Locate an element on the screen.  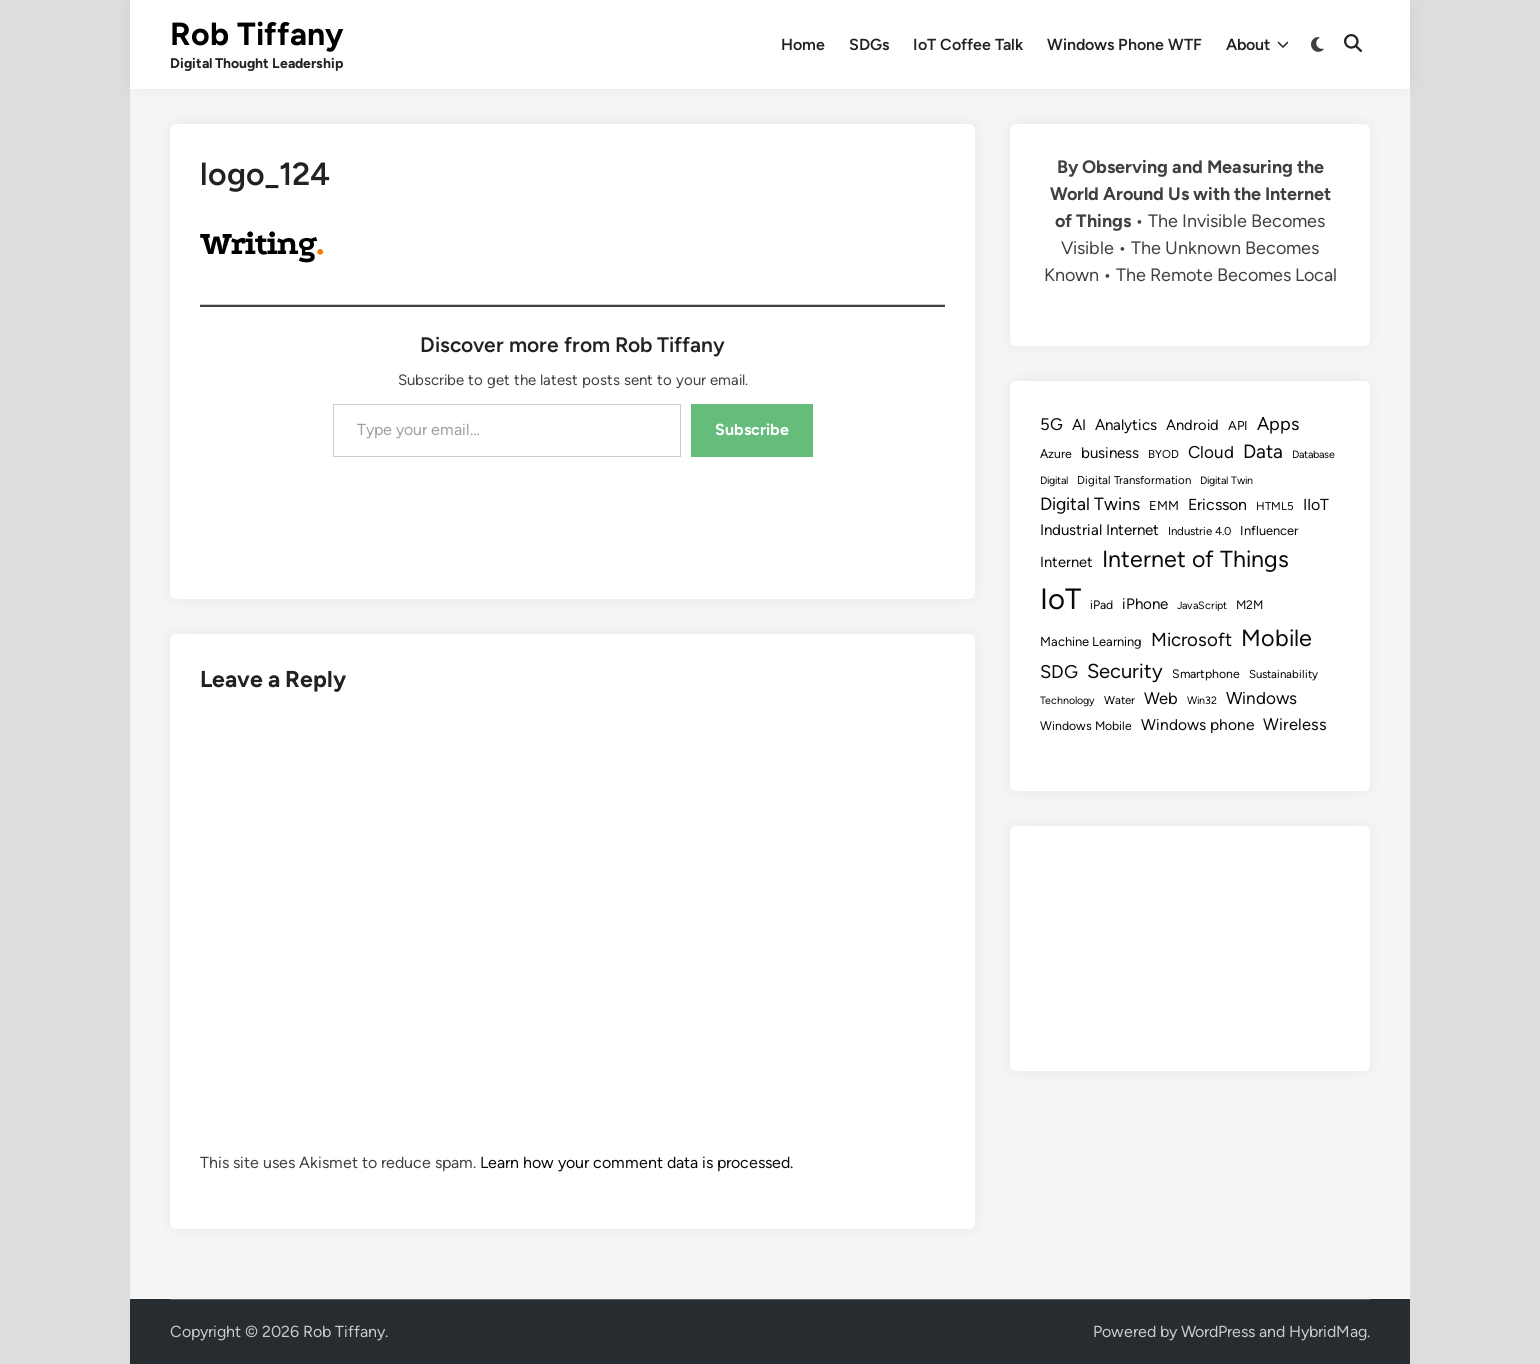
AI [AI (14 items)] is located at coordinates (1079, 425).